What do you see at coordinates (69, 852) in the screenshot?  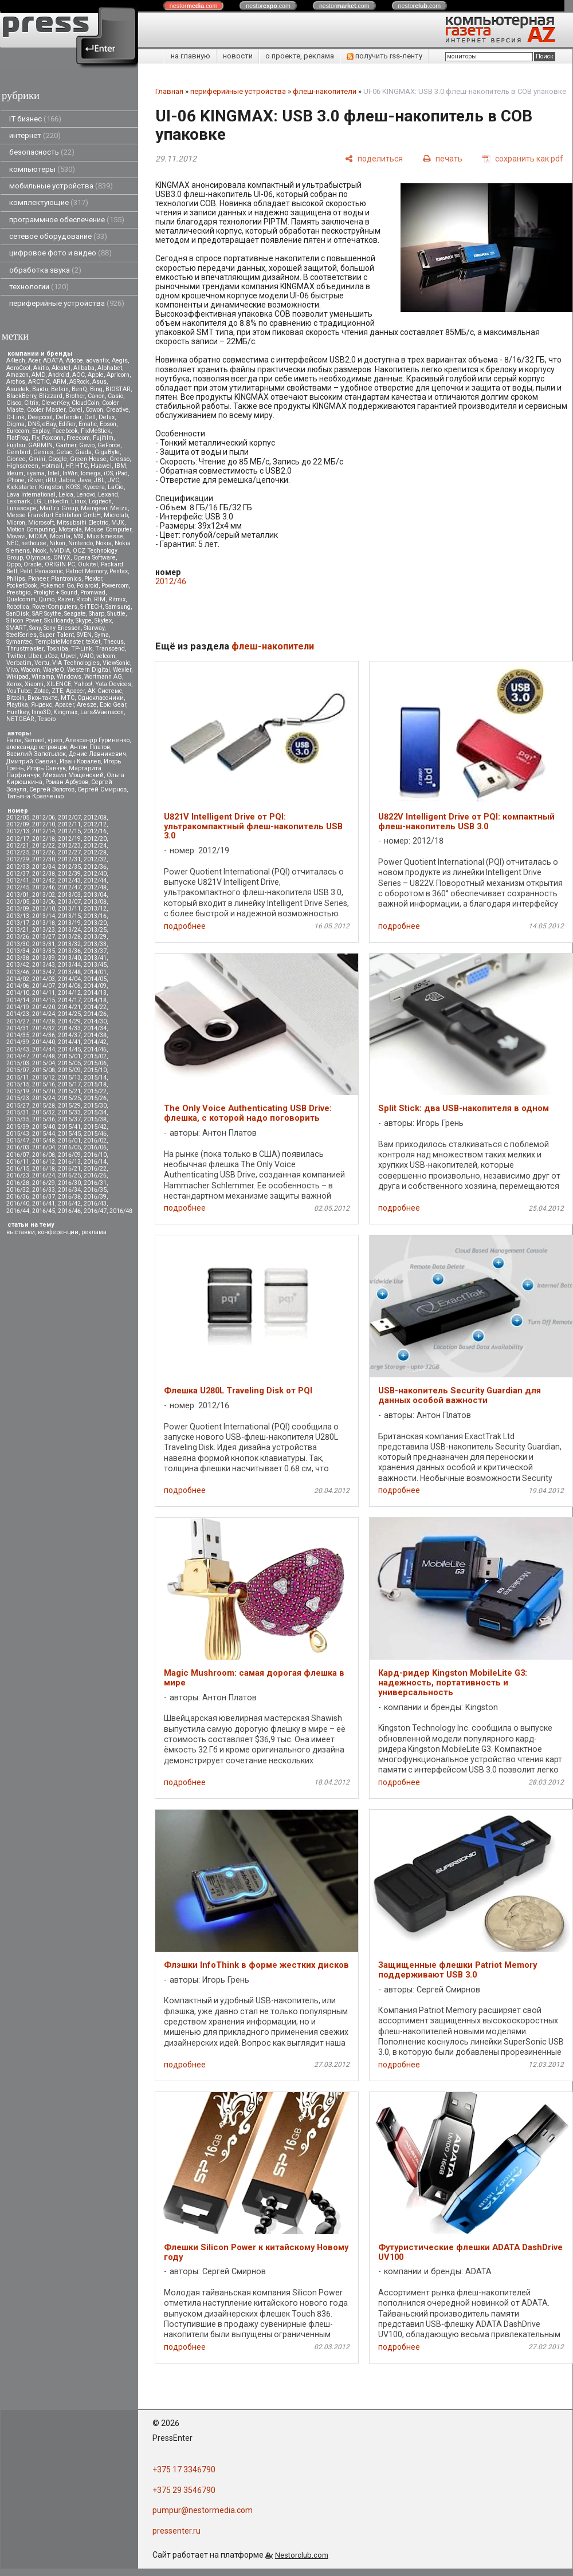 I see `2012/27` at bounding box center [69, 852].